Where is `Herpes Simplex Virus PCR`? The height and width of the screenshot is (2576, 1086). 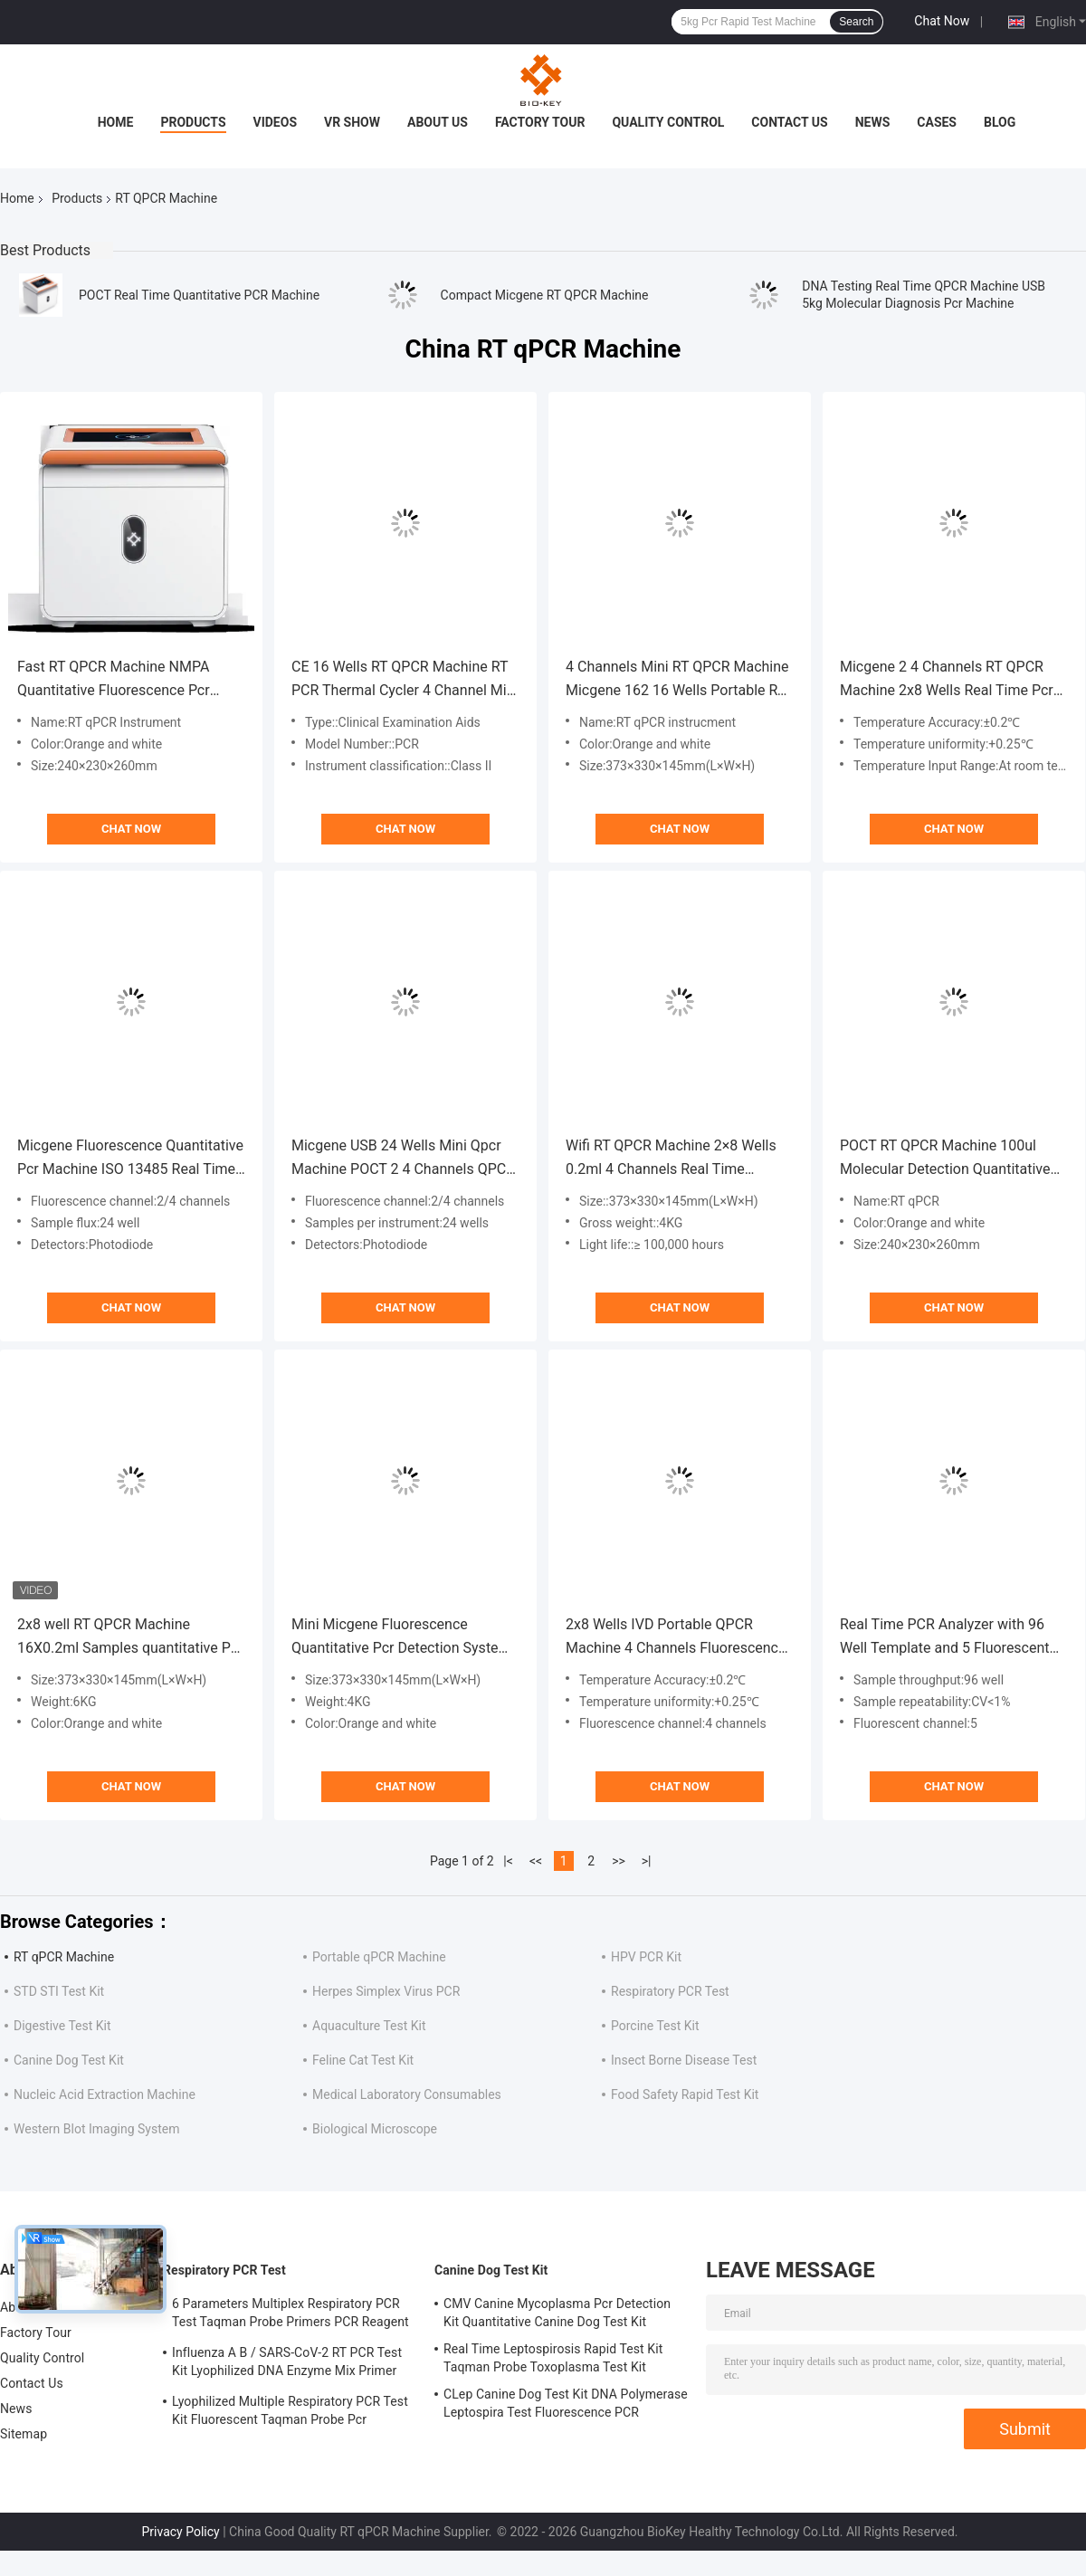
Herpes Simplex Virus PCR is located at coordinates (386, 1991).